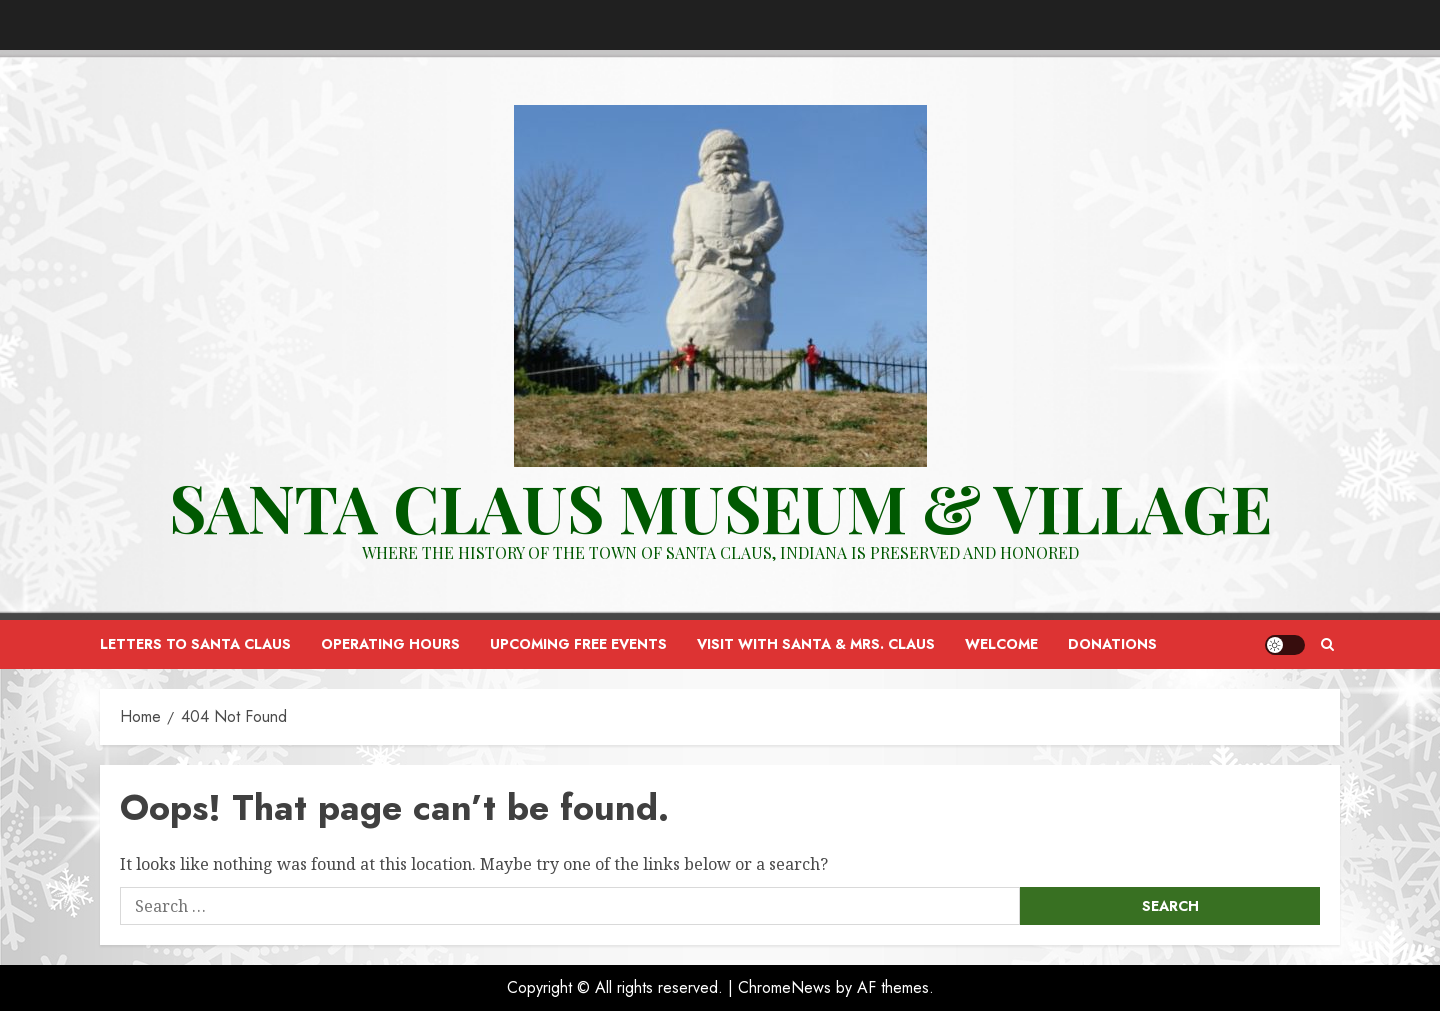 Image resolution: width=1440 pixels, height=1011 pixels. I want to click on Visit with Santa & Mrs. Claus, so click(816, 644).